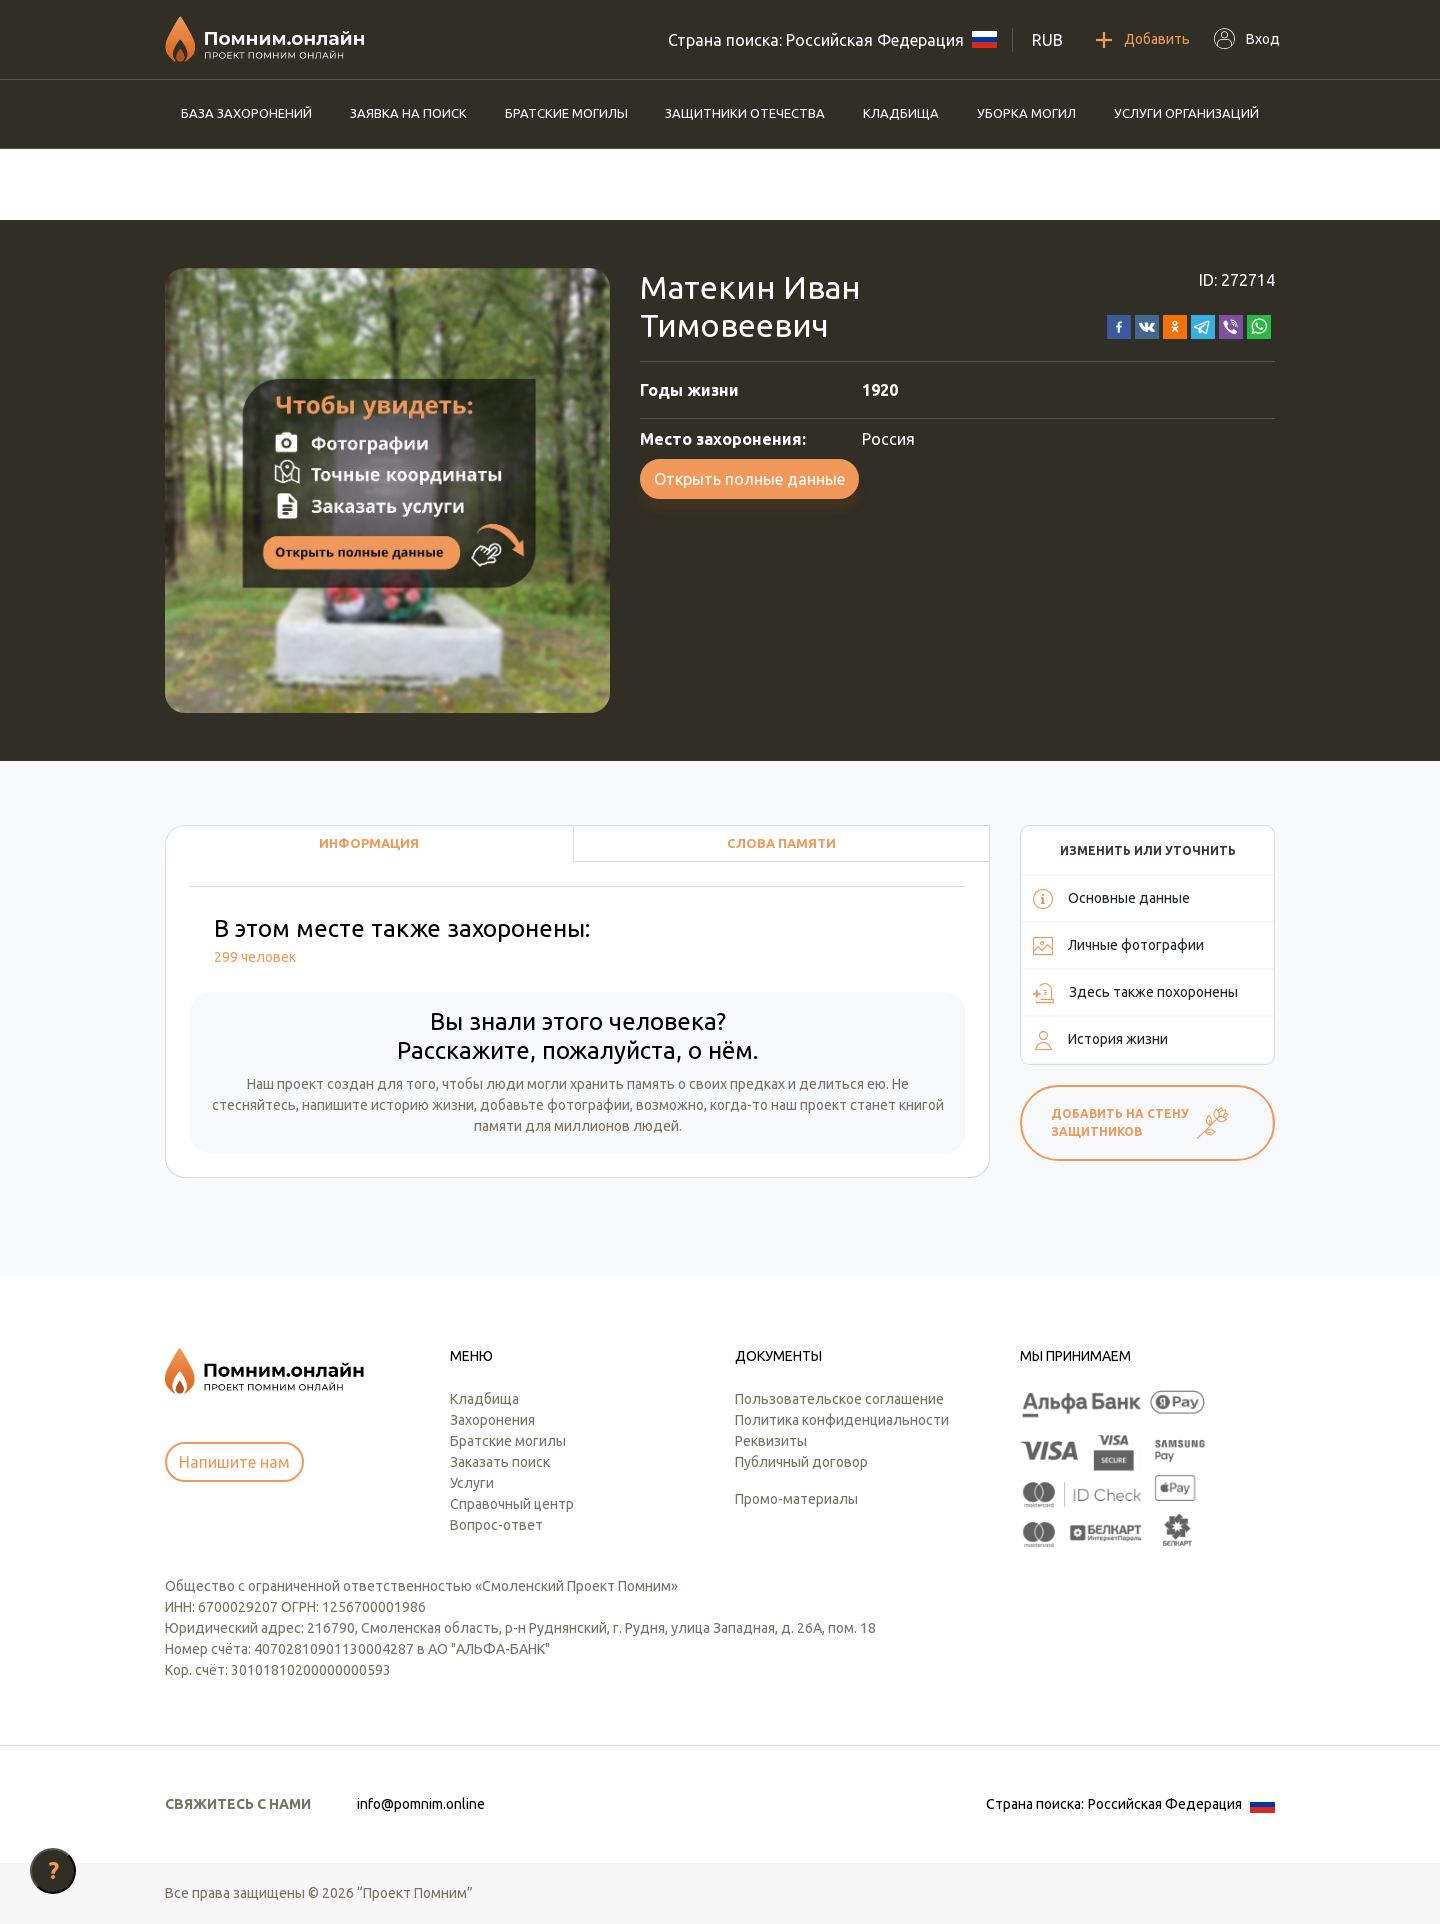  I want to click on Братские могилы, so click(566, 113).